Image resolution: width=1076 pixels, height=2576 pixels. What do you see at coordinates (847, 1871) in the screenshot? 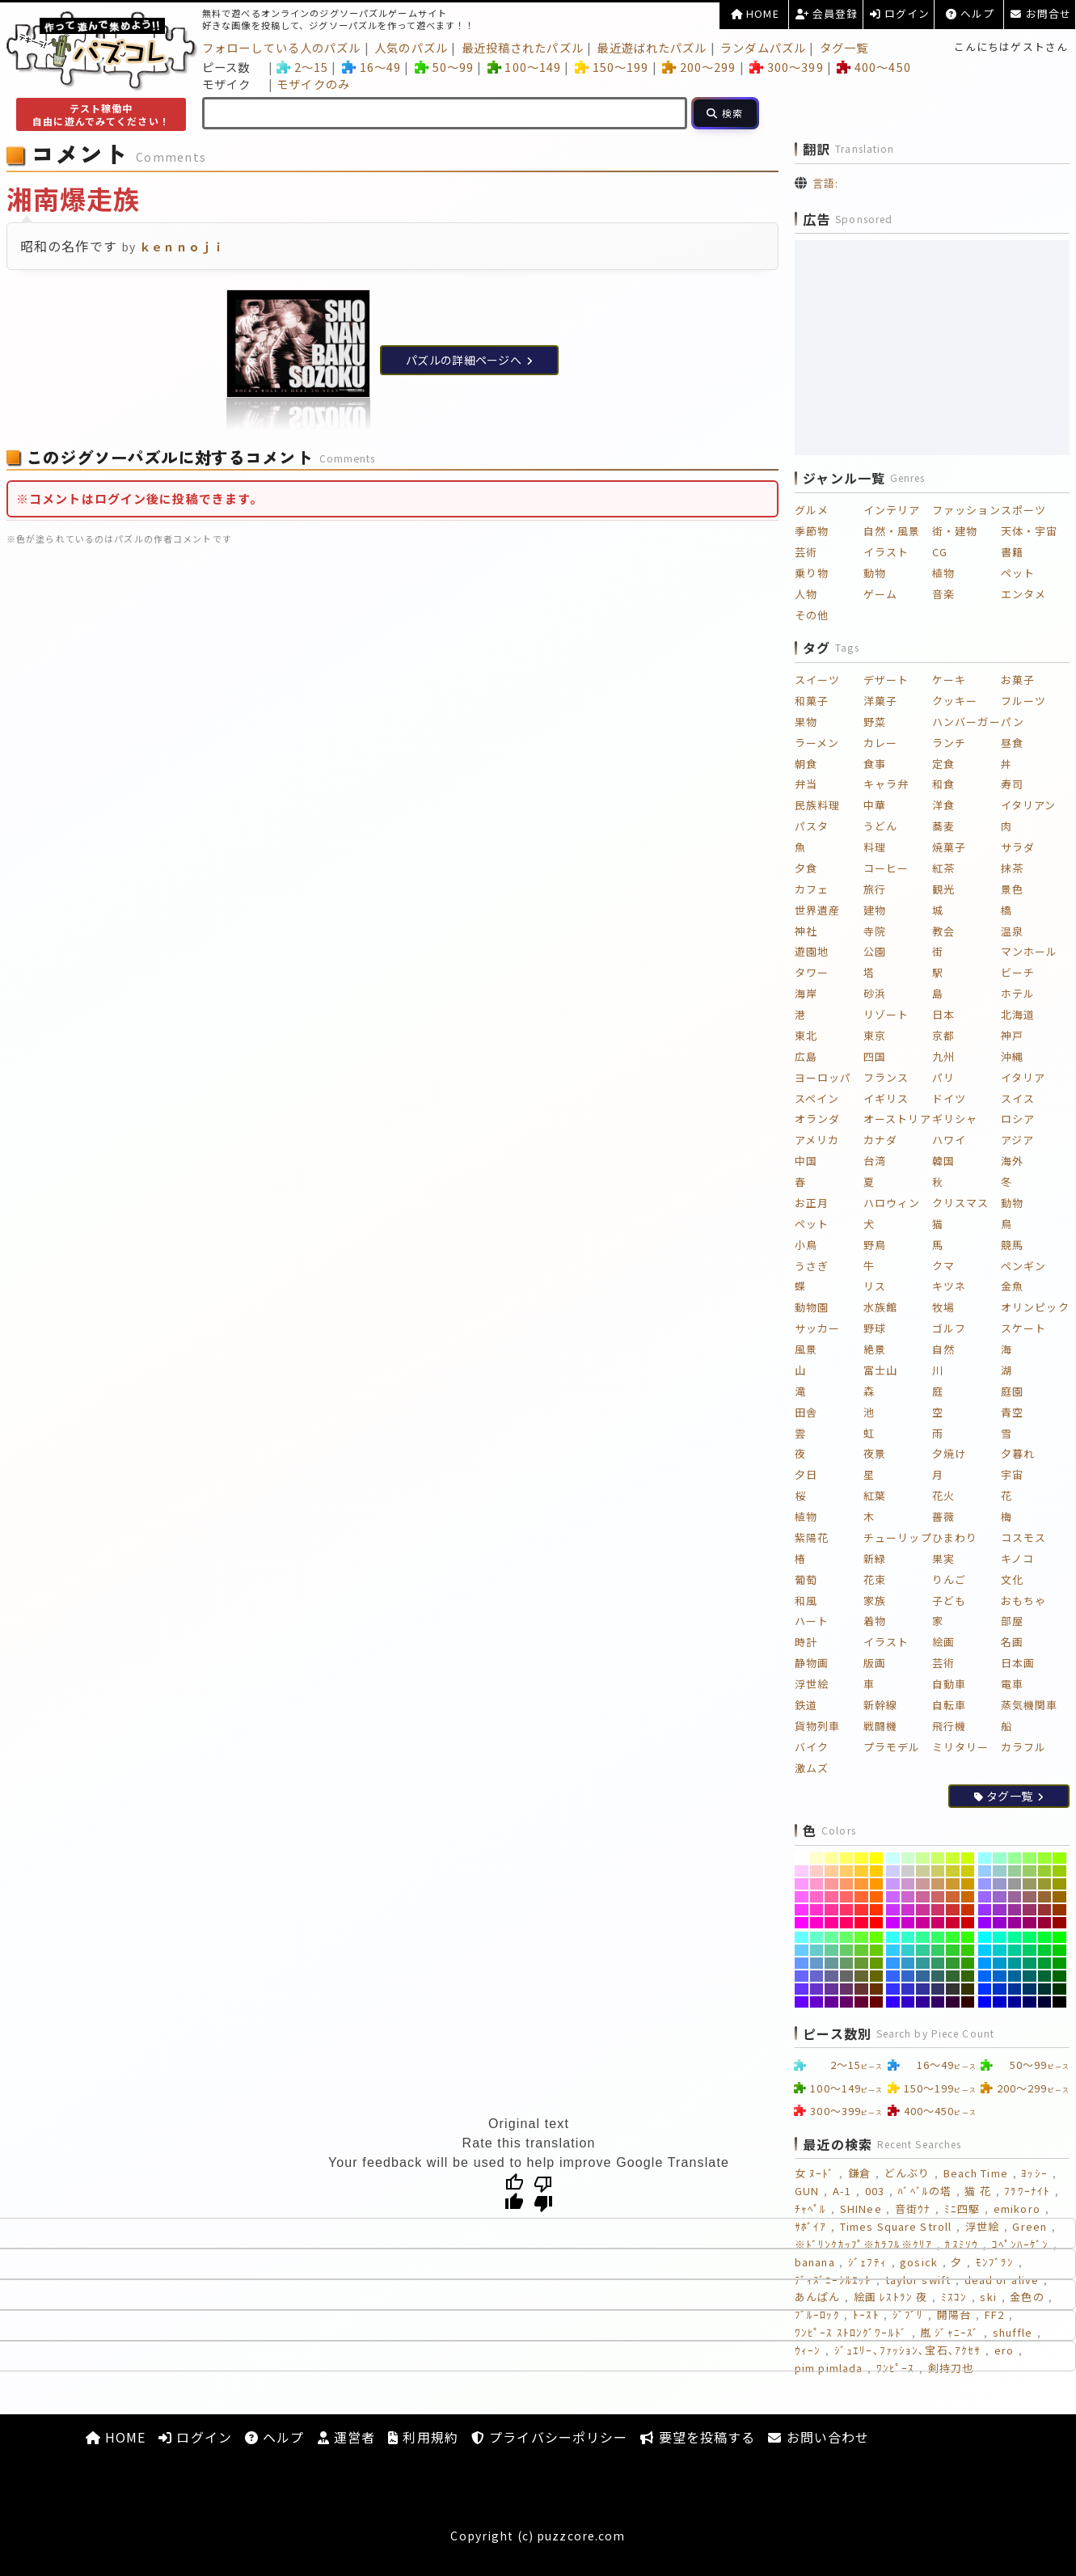
I see `[#FFCC66]` at bounding box center [847, 1871].